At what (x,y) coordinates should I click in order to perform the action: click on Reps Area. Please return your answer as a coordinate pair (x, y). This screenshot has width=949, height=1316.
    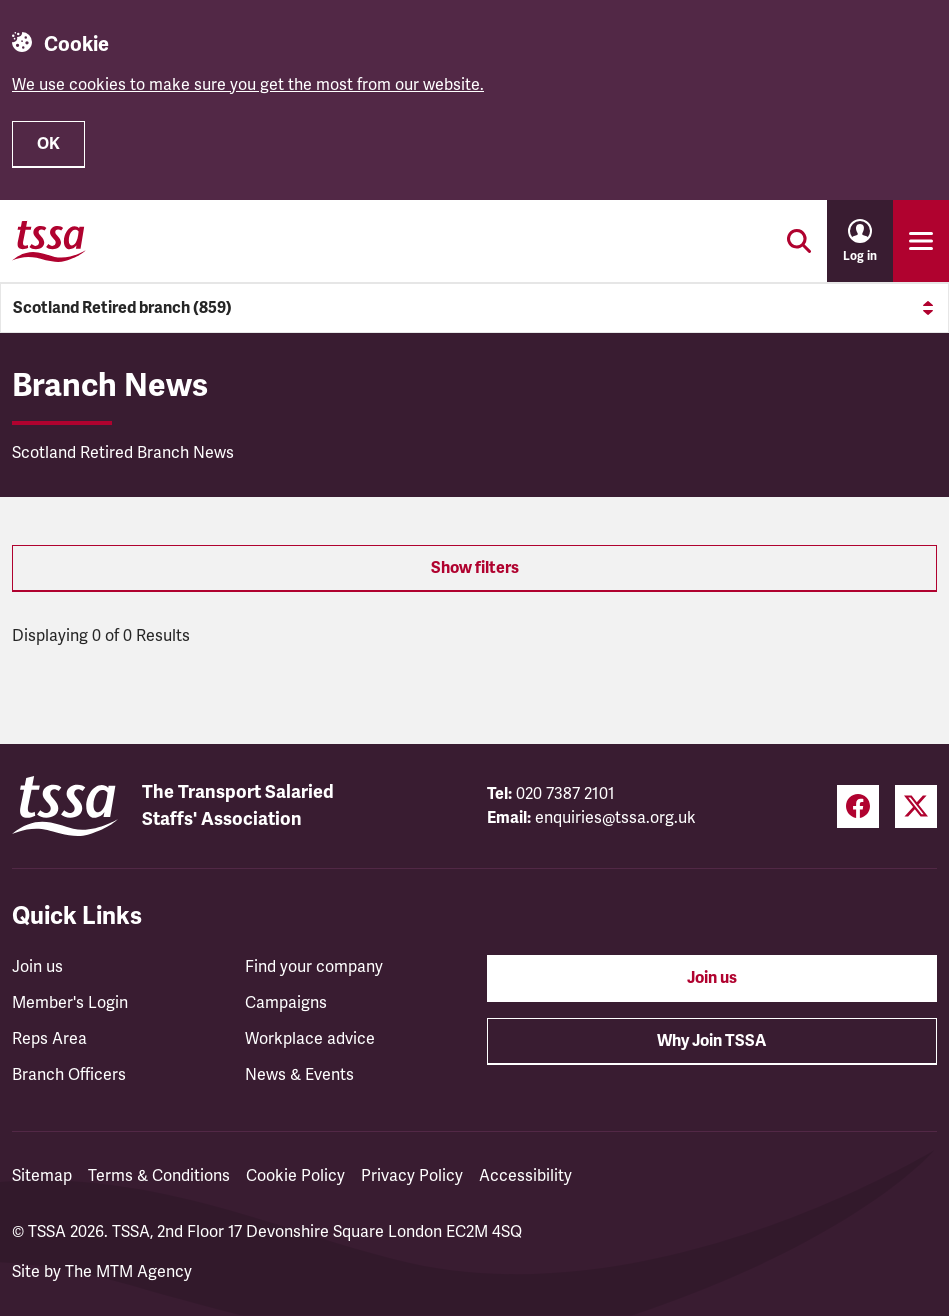
    Looking at the image, I should click on (49, 1039).